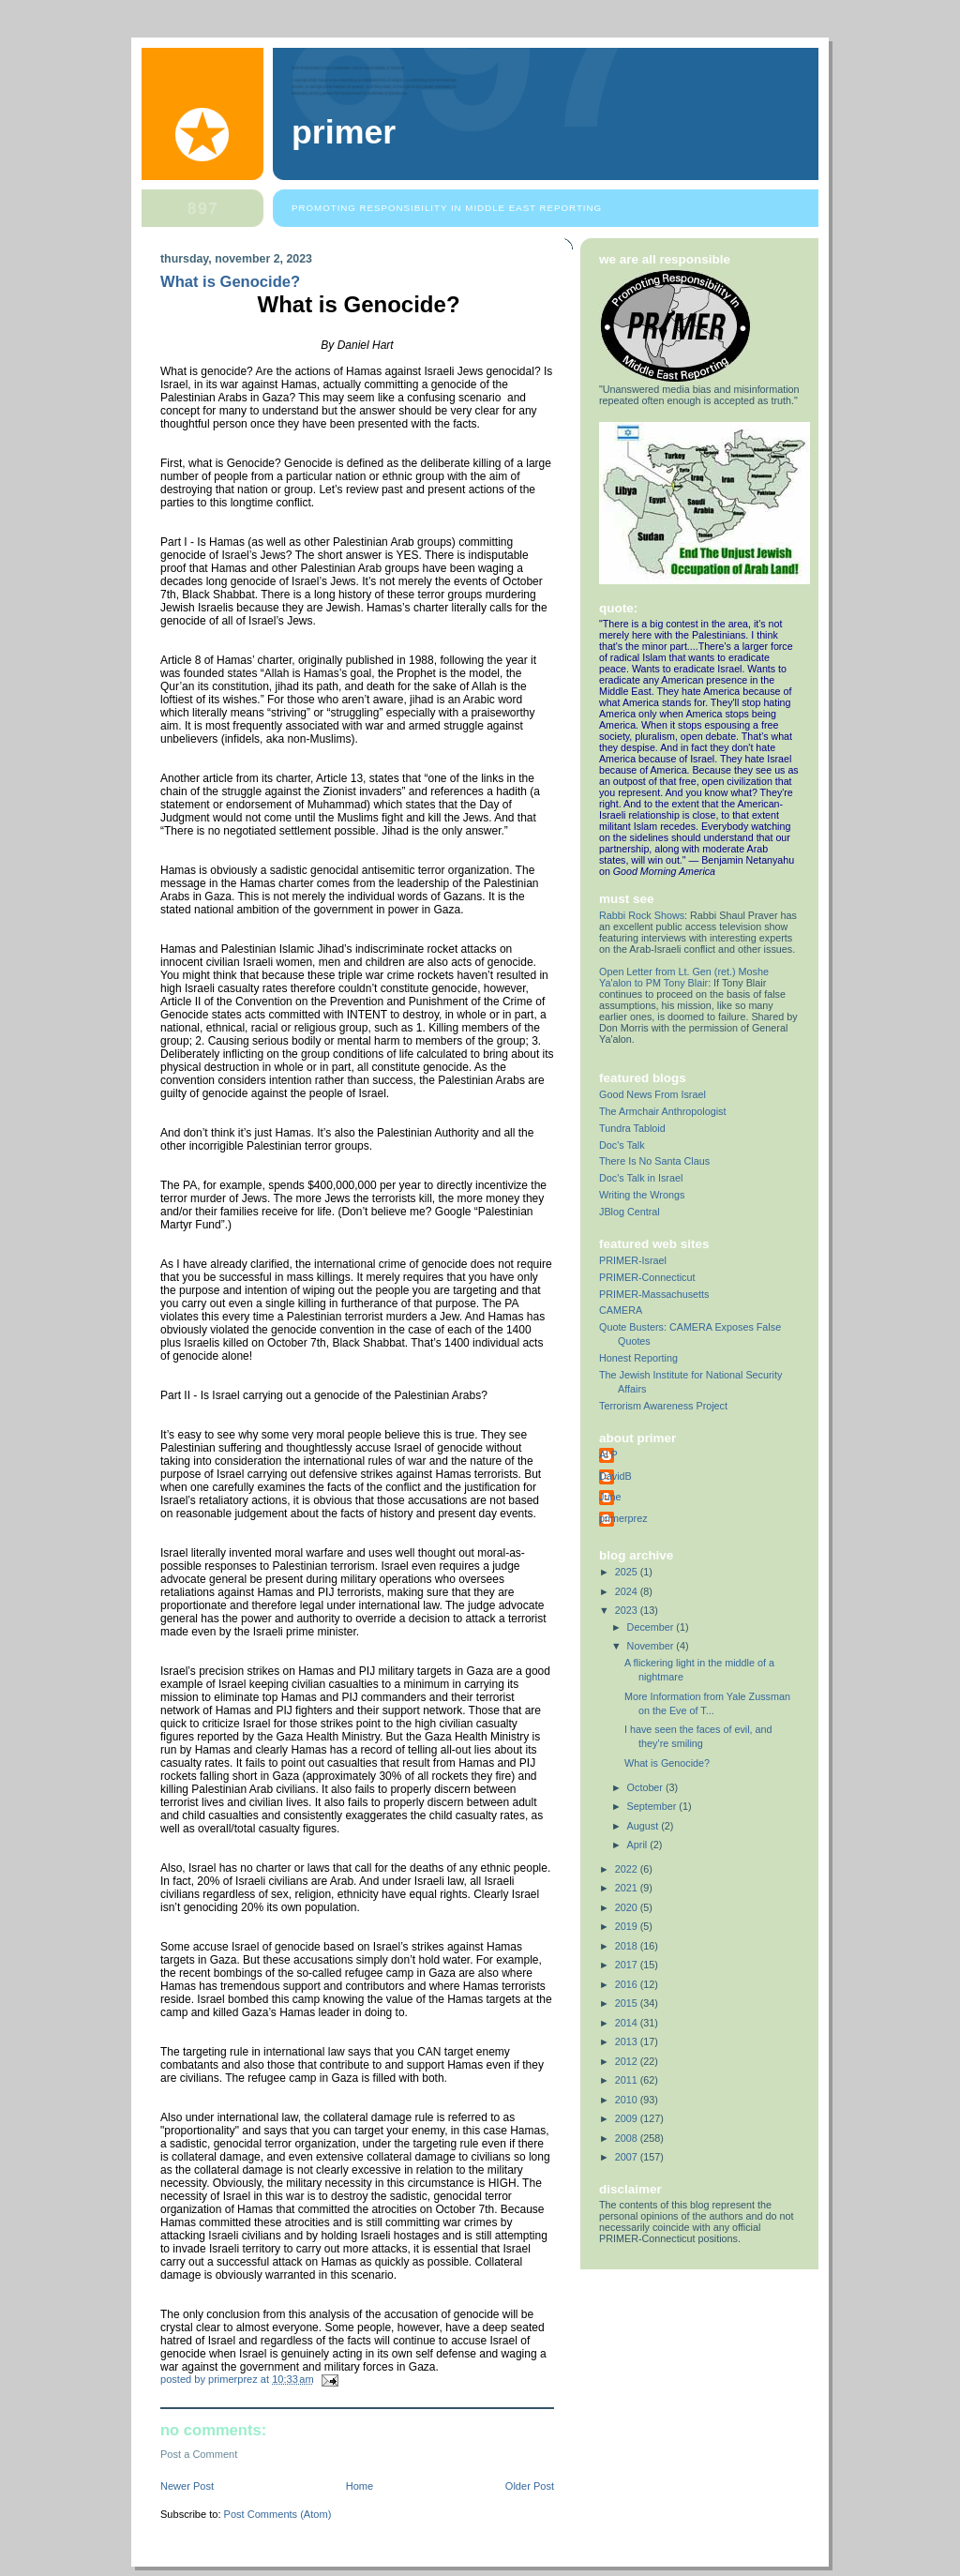 The width and height of the screenshot is (960, 2576). What do you see at coordinates (633, 1260) in the screenshot?
I see `PRIMER-Israel` at bounding box center [633, 1260].